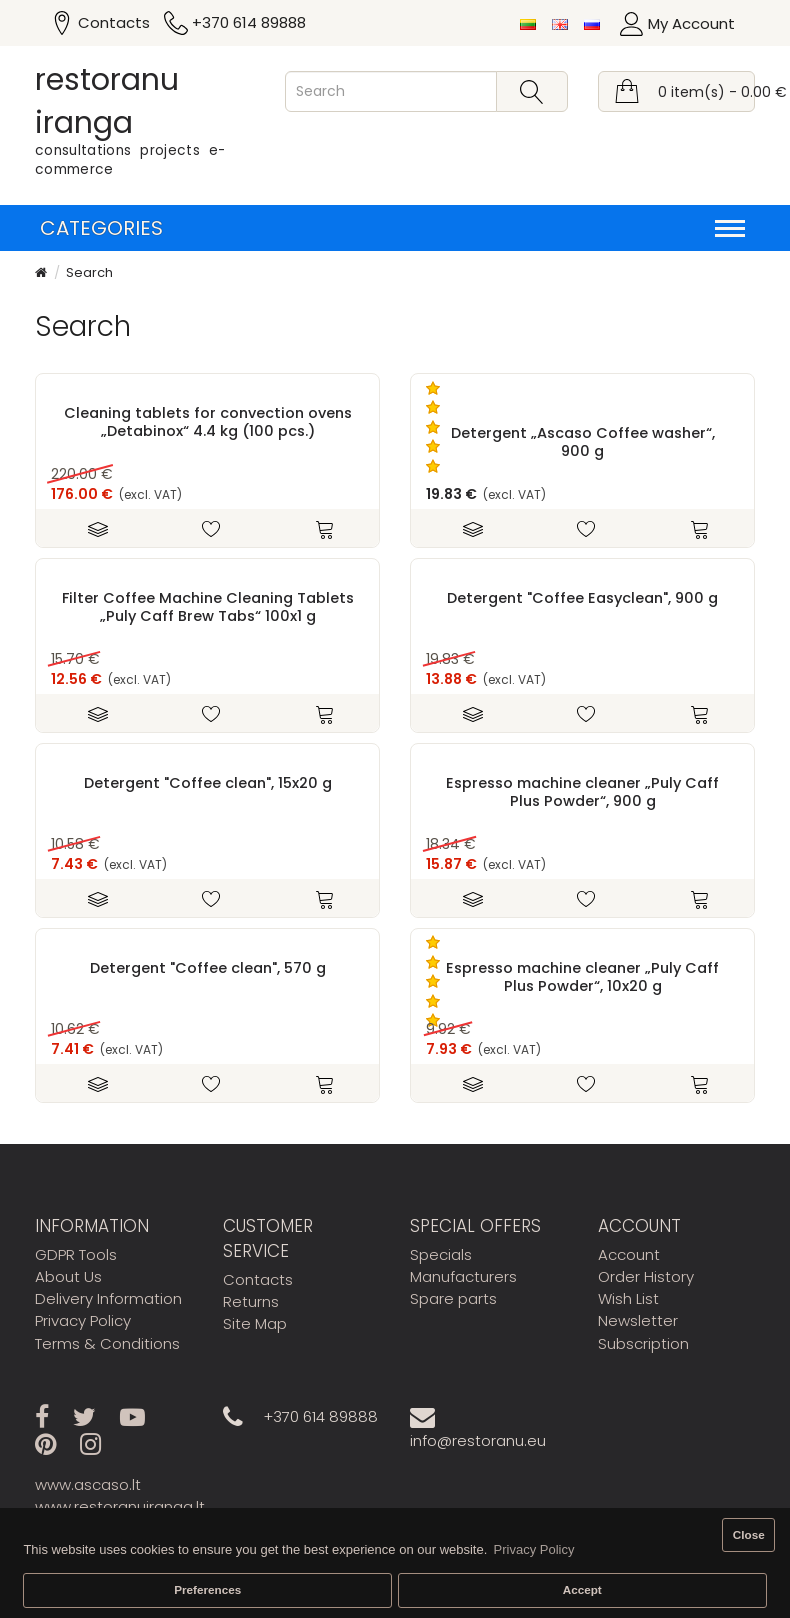 Image resolution: width=790 pixels, height=1618 pixels. Describe the element at coordinates (76, 1254) in the screenshot. I see `GDPR Tools` at that location.